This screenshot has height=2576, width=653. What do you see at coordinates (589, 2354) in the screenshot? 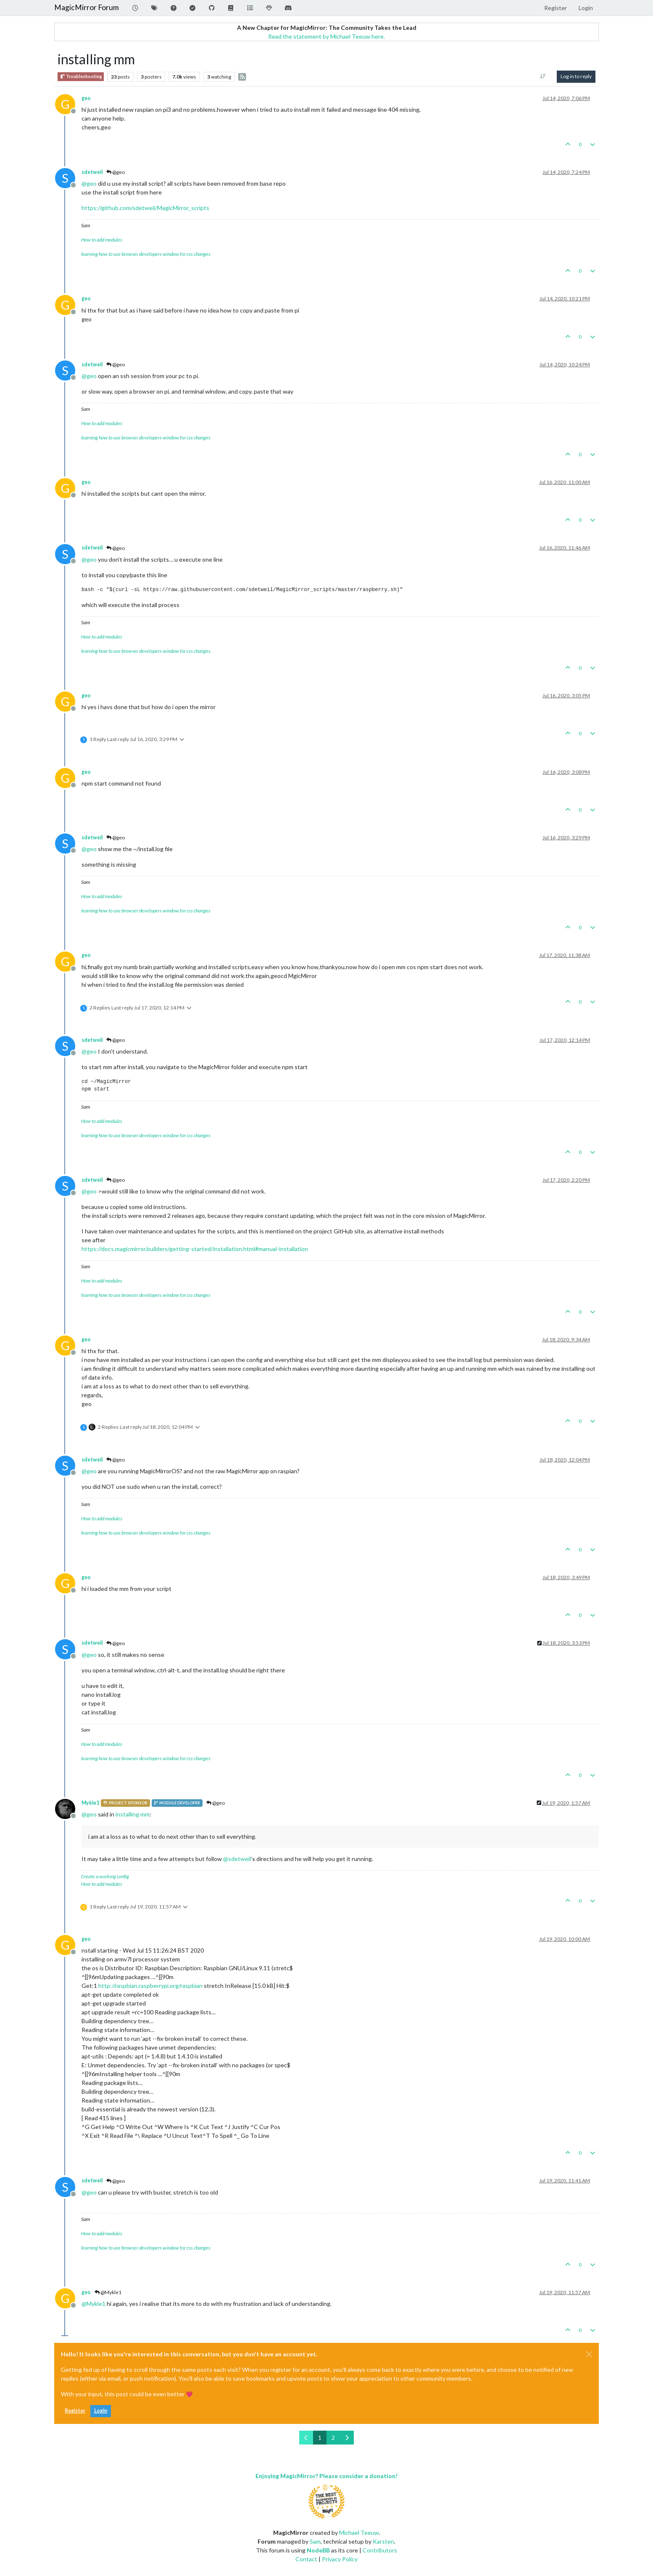
I see `[Close]` at bounding box center [589, 2354].